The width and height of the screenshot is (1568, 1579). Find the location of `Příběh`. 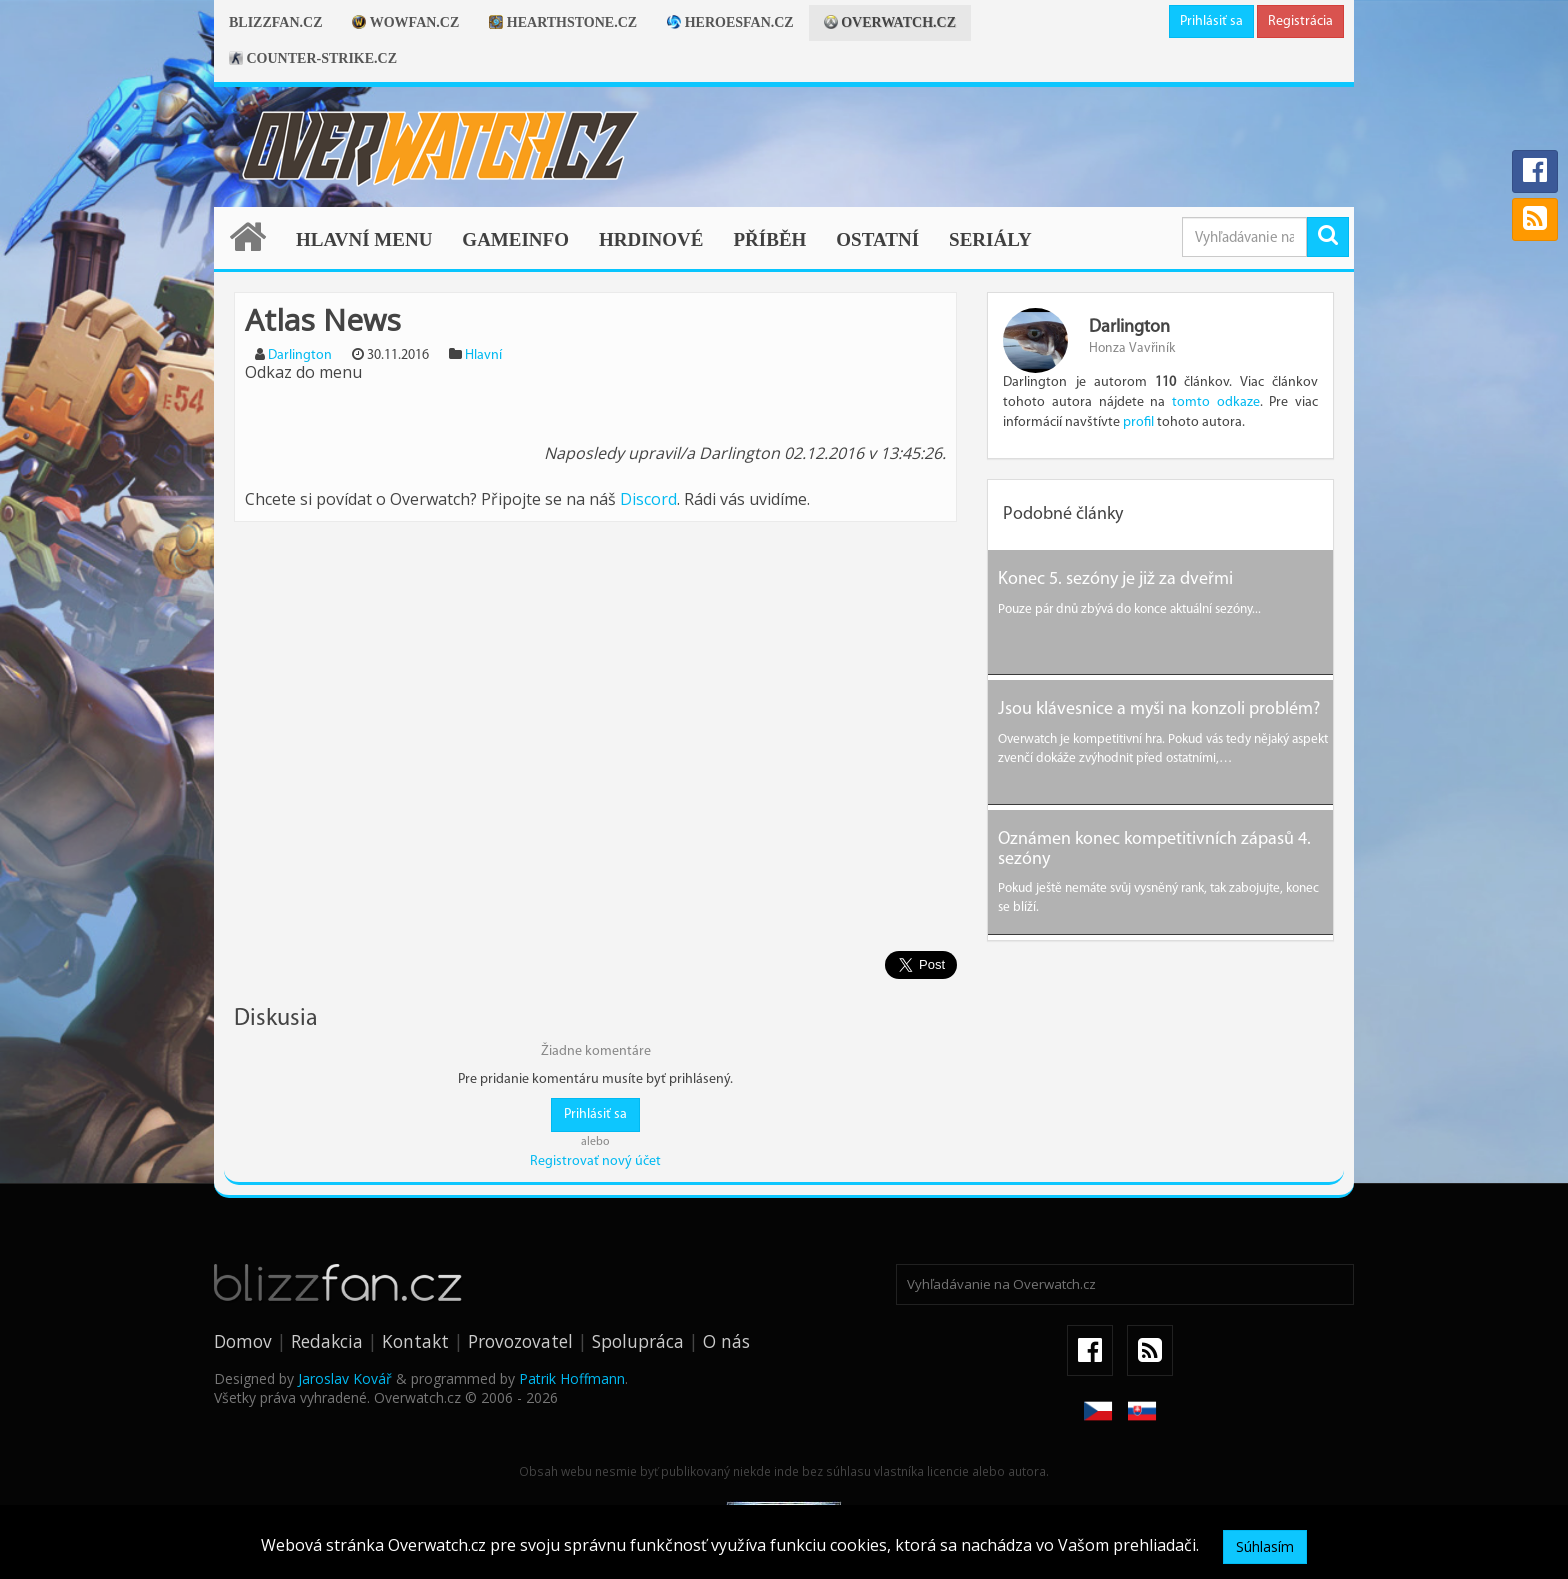

Příběh is located at coordinates (769, 239).